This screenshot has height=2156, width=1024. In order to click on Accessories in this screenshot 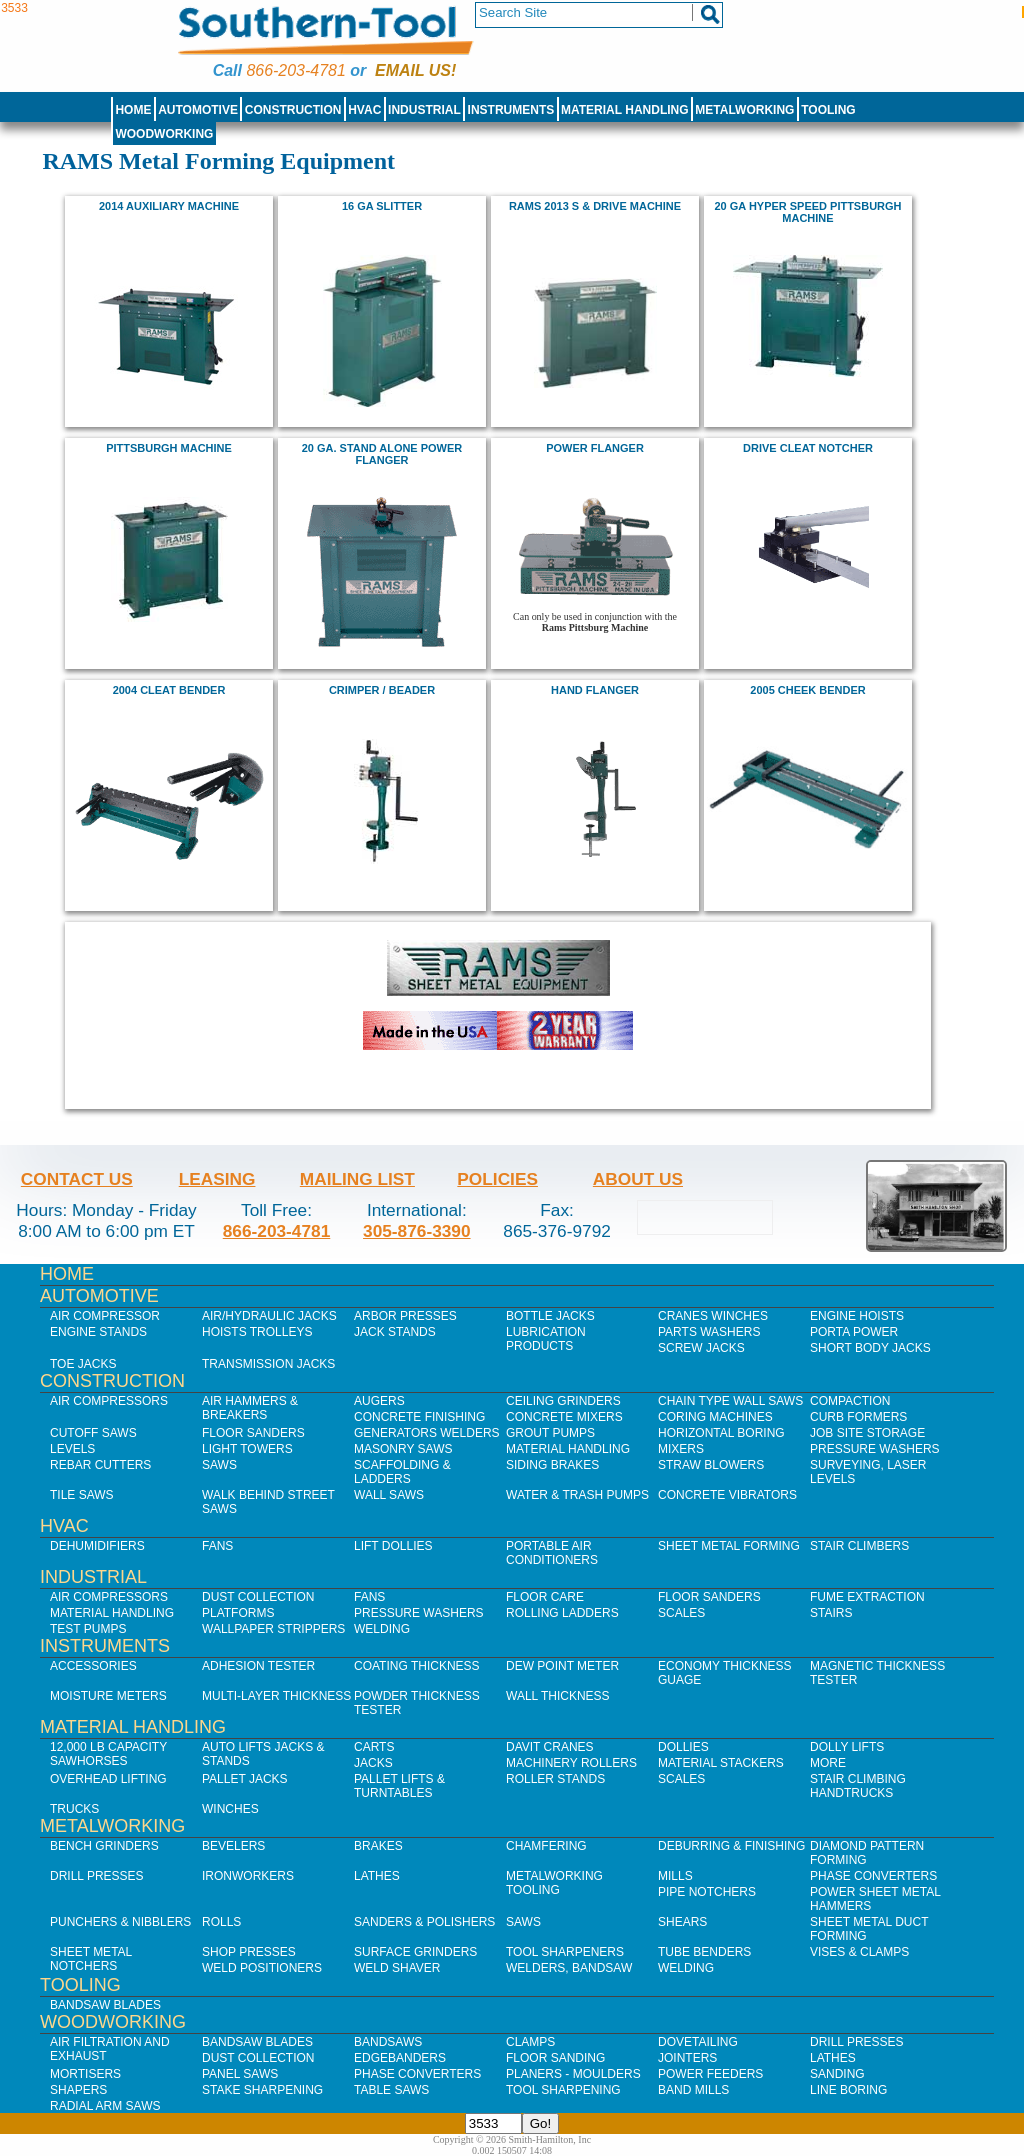, I will do `click(93, 1666)`.